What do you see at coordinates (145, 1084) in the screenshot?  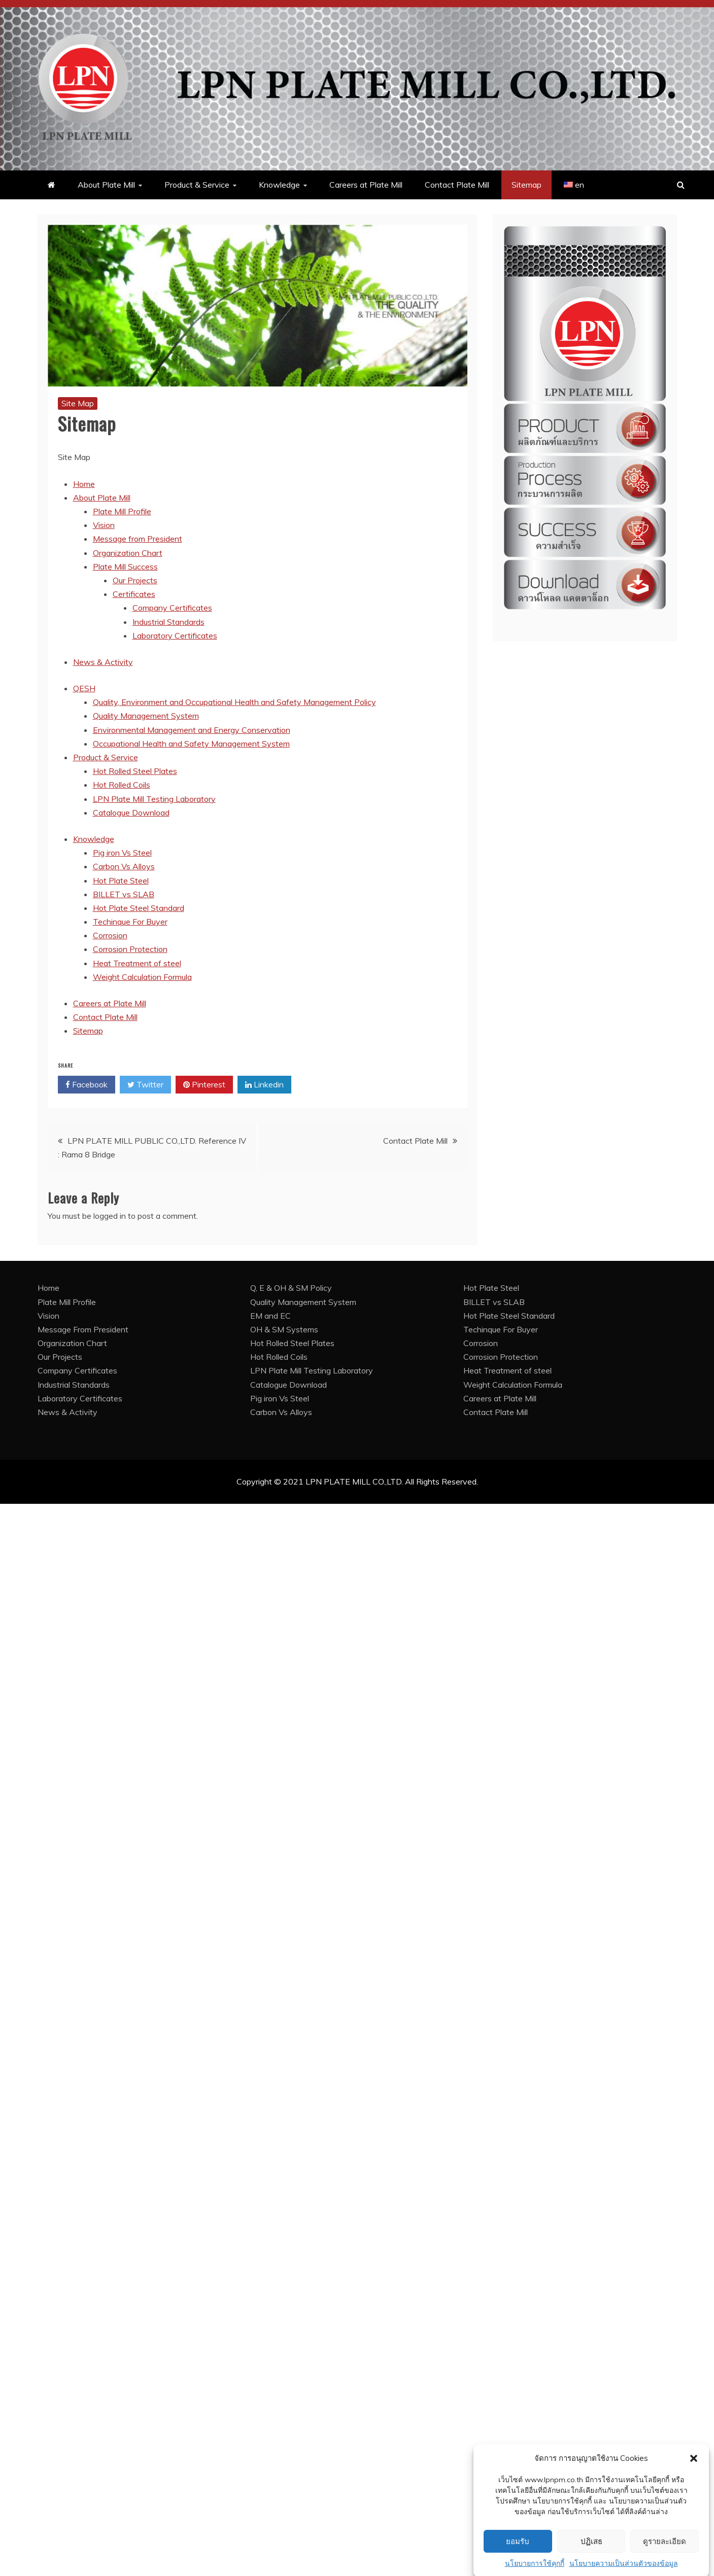 I see `Twitter` at bounding box center [145, 1084].